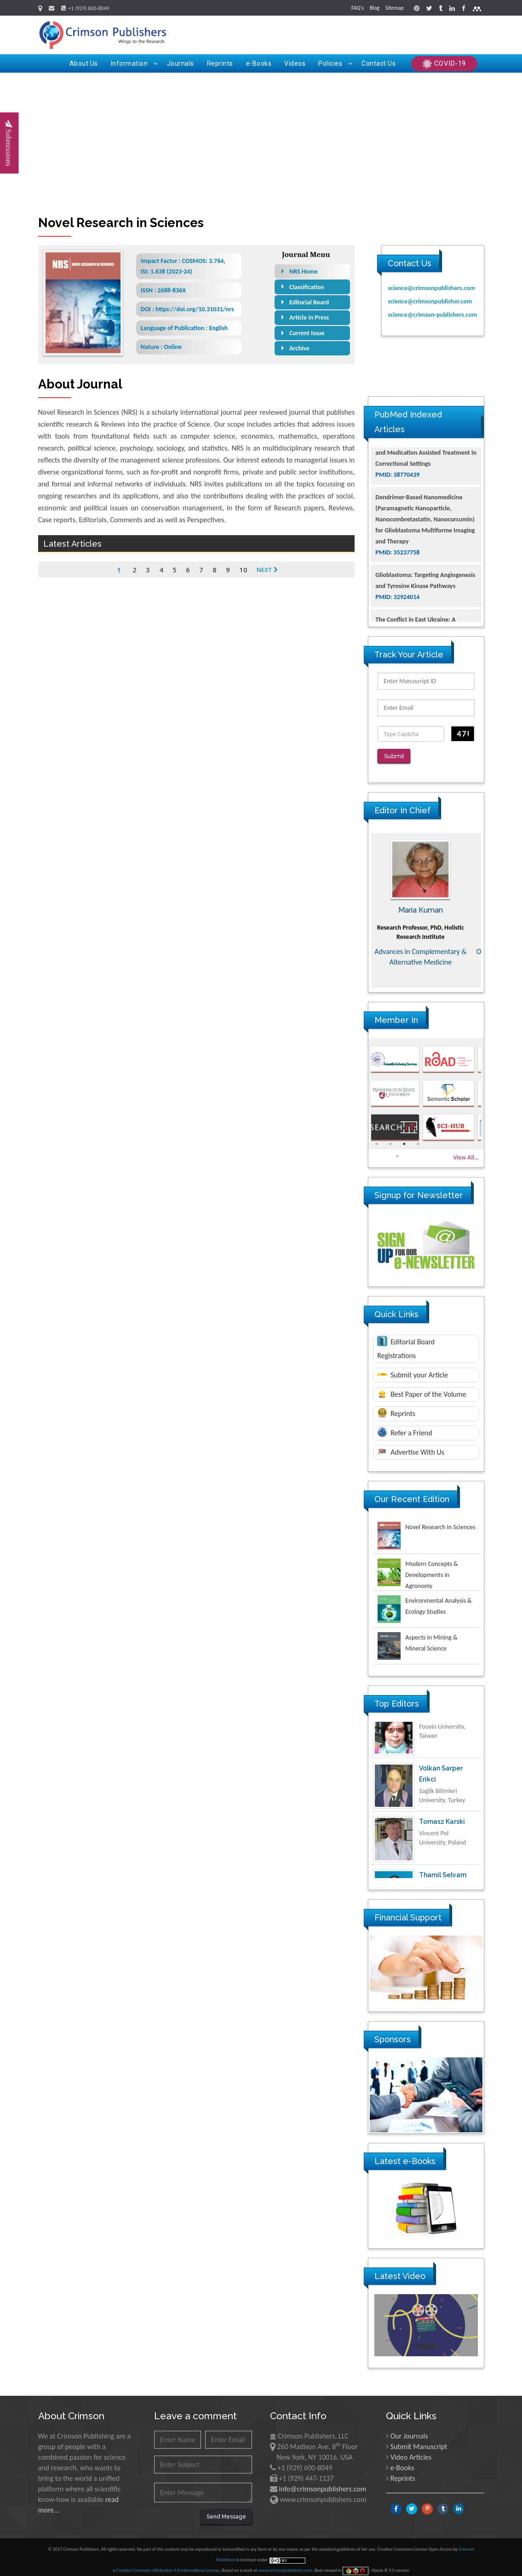  I want to click on [option], so click(426, 903).